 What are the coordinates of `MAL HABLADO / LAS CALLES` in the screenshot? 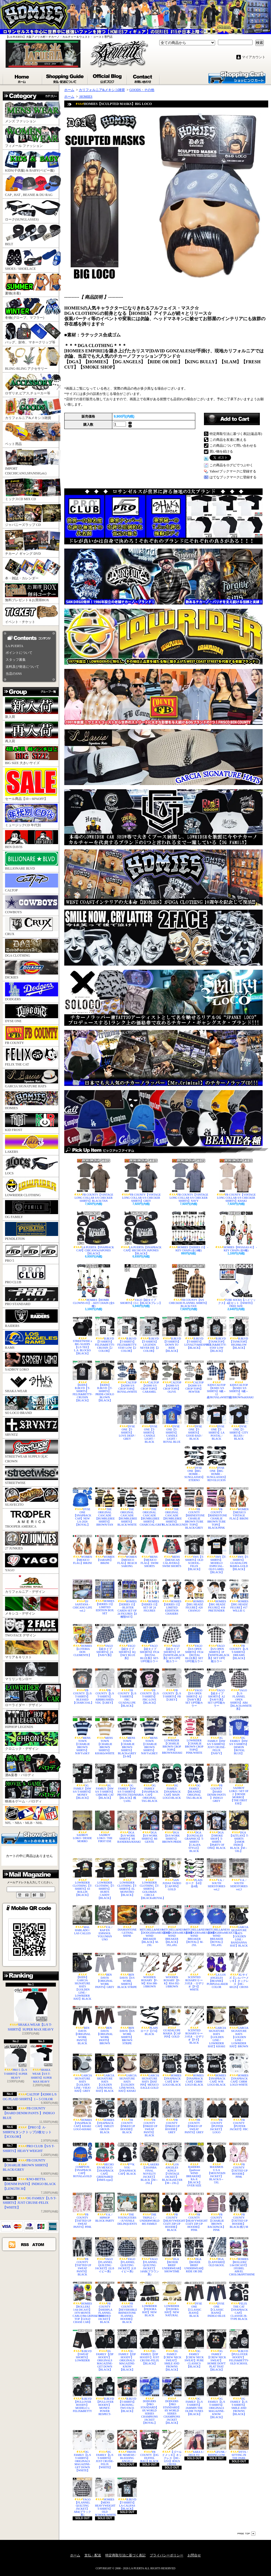 It's located at (82, 1920).